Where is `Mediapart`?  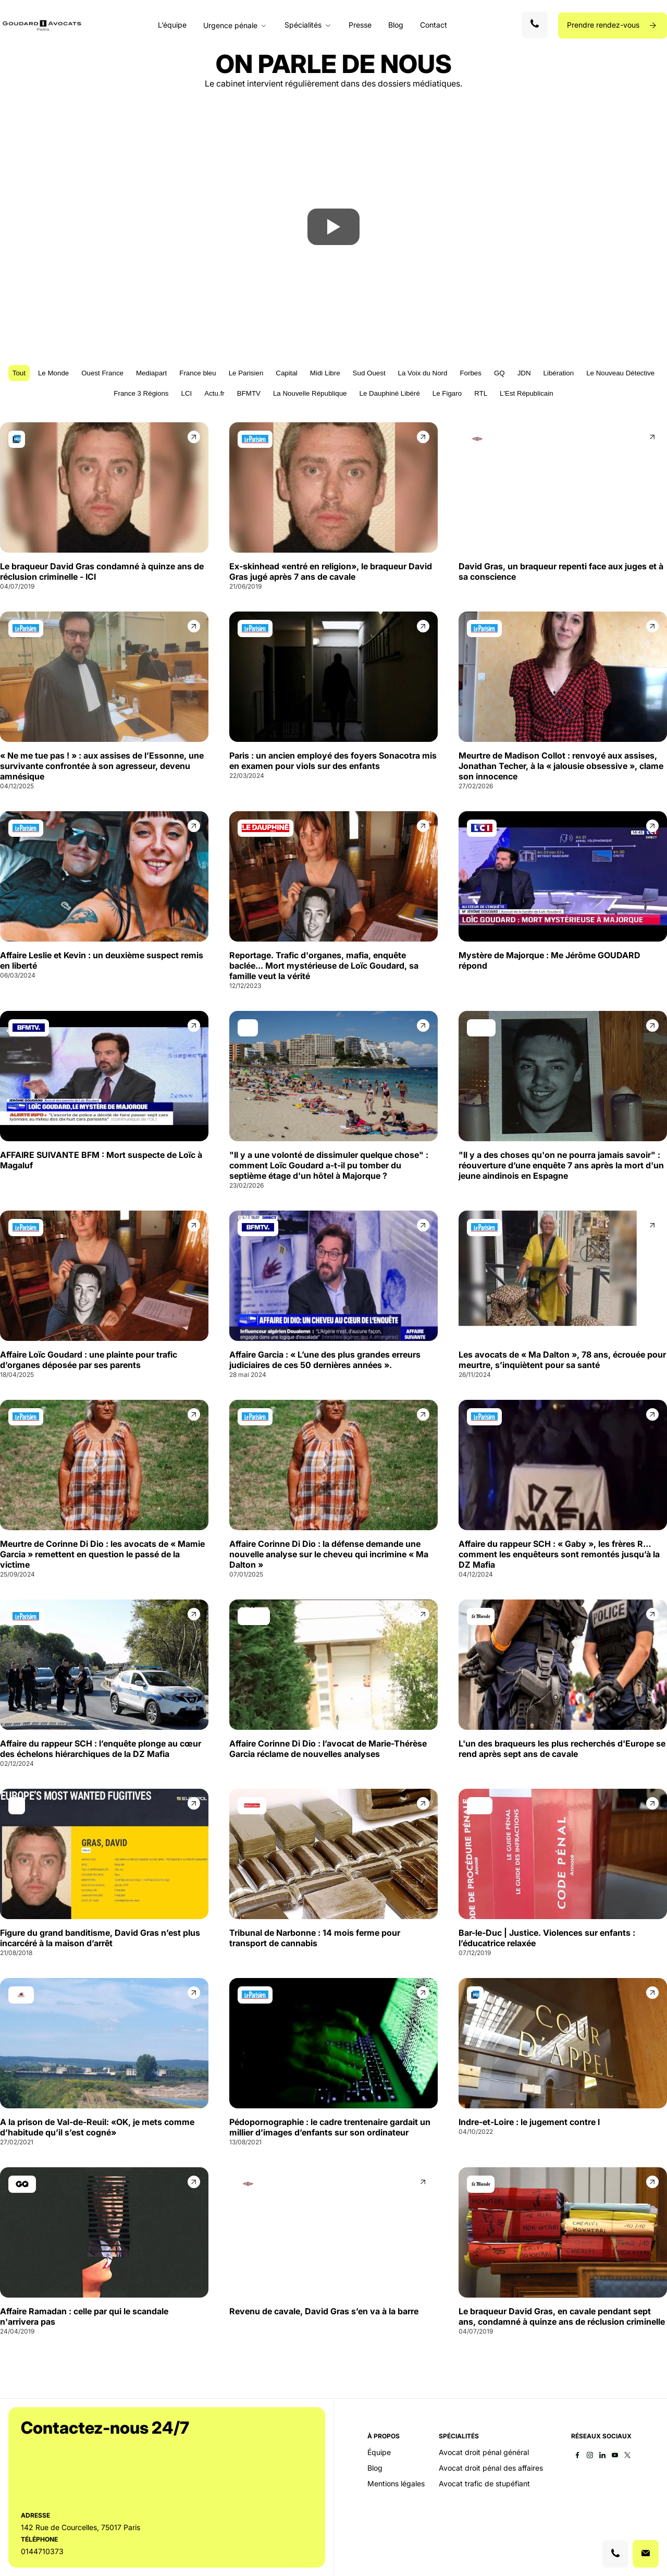 Mediapart is located at coordinates (151, 373).